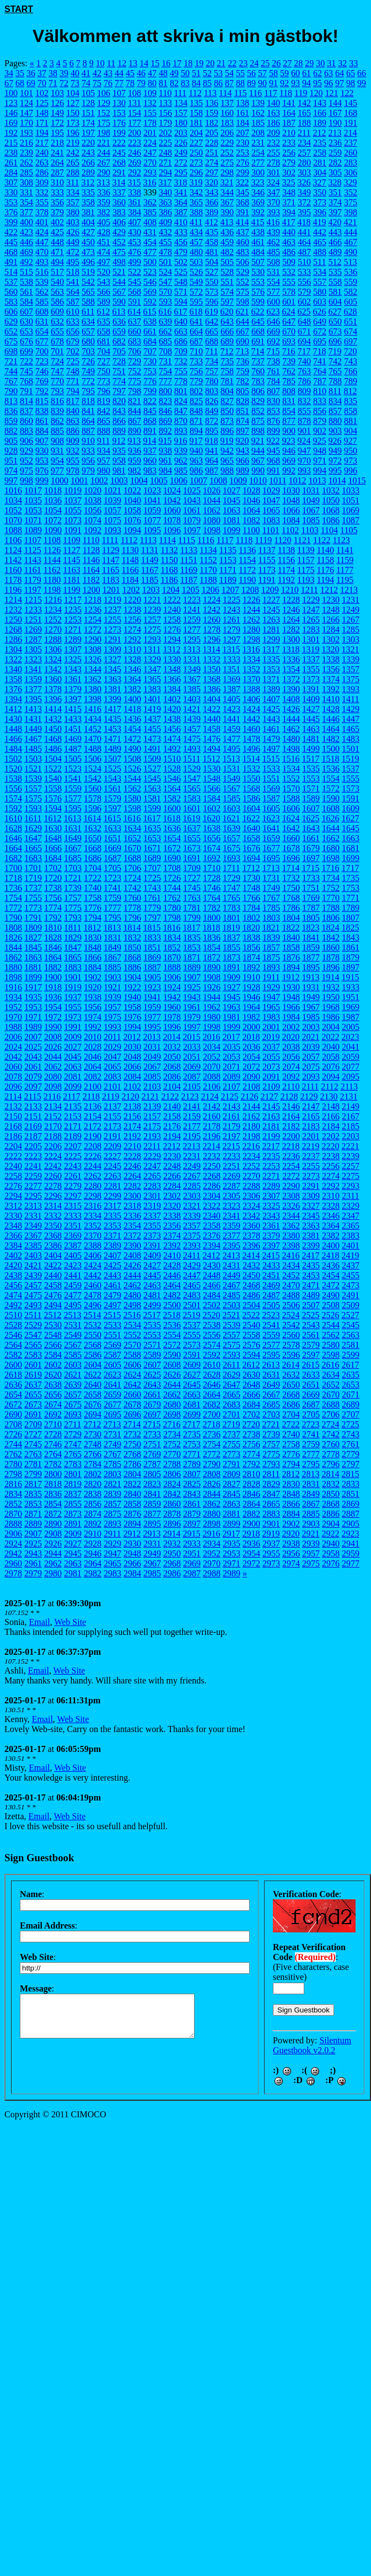  I want to click on 124, so click(26, 103).